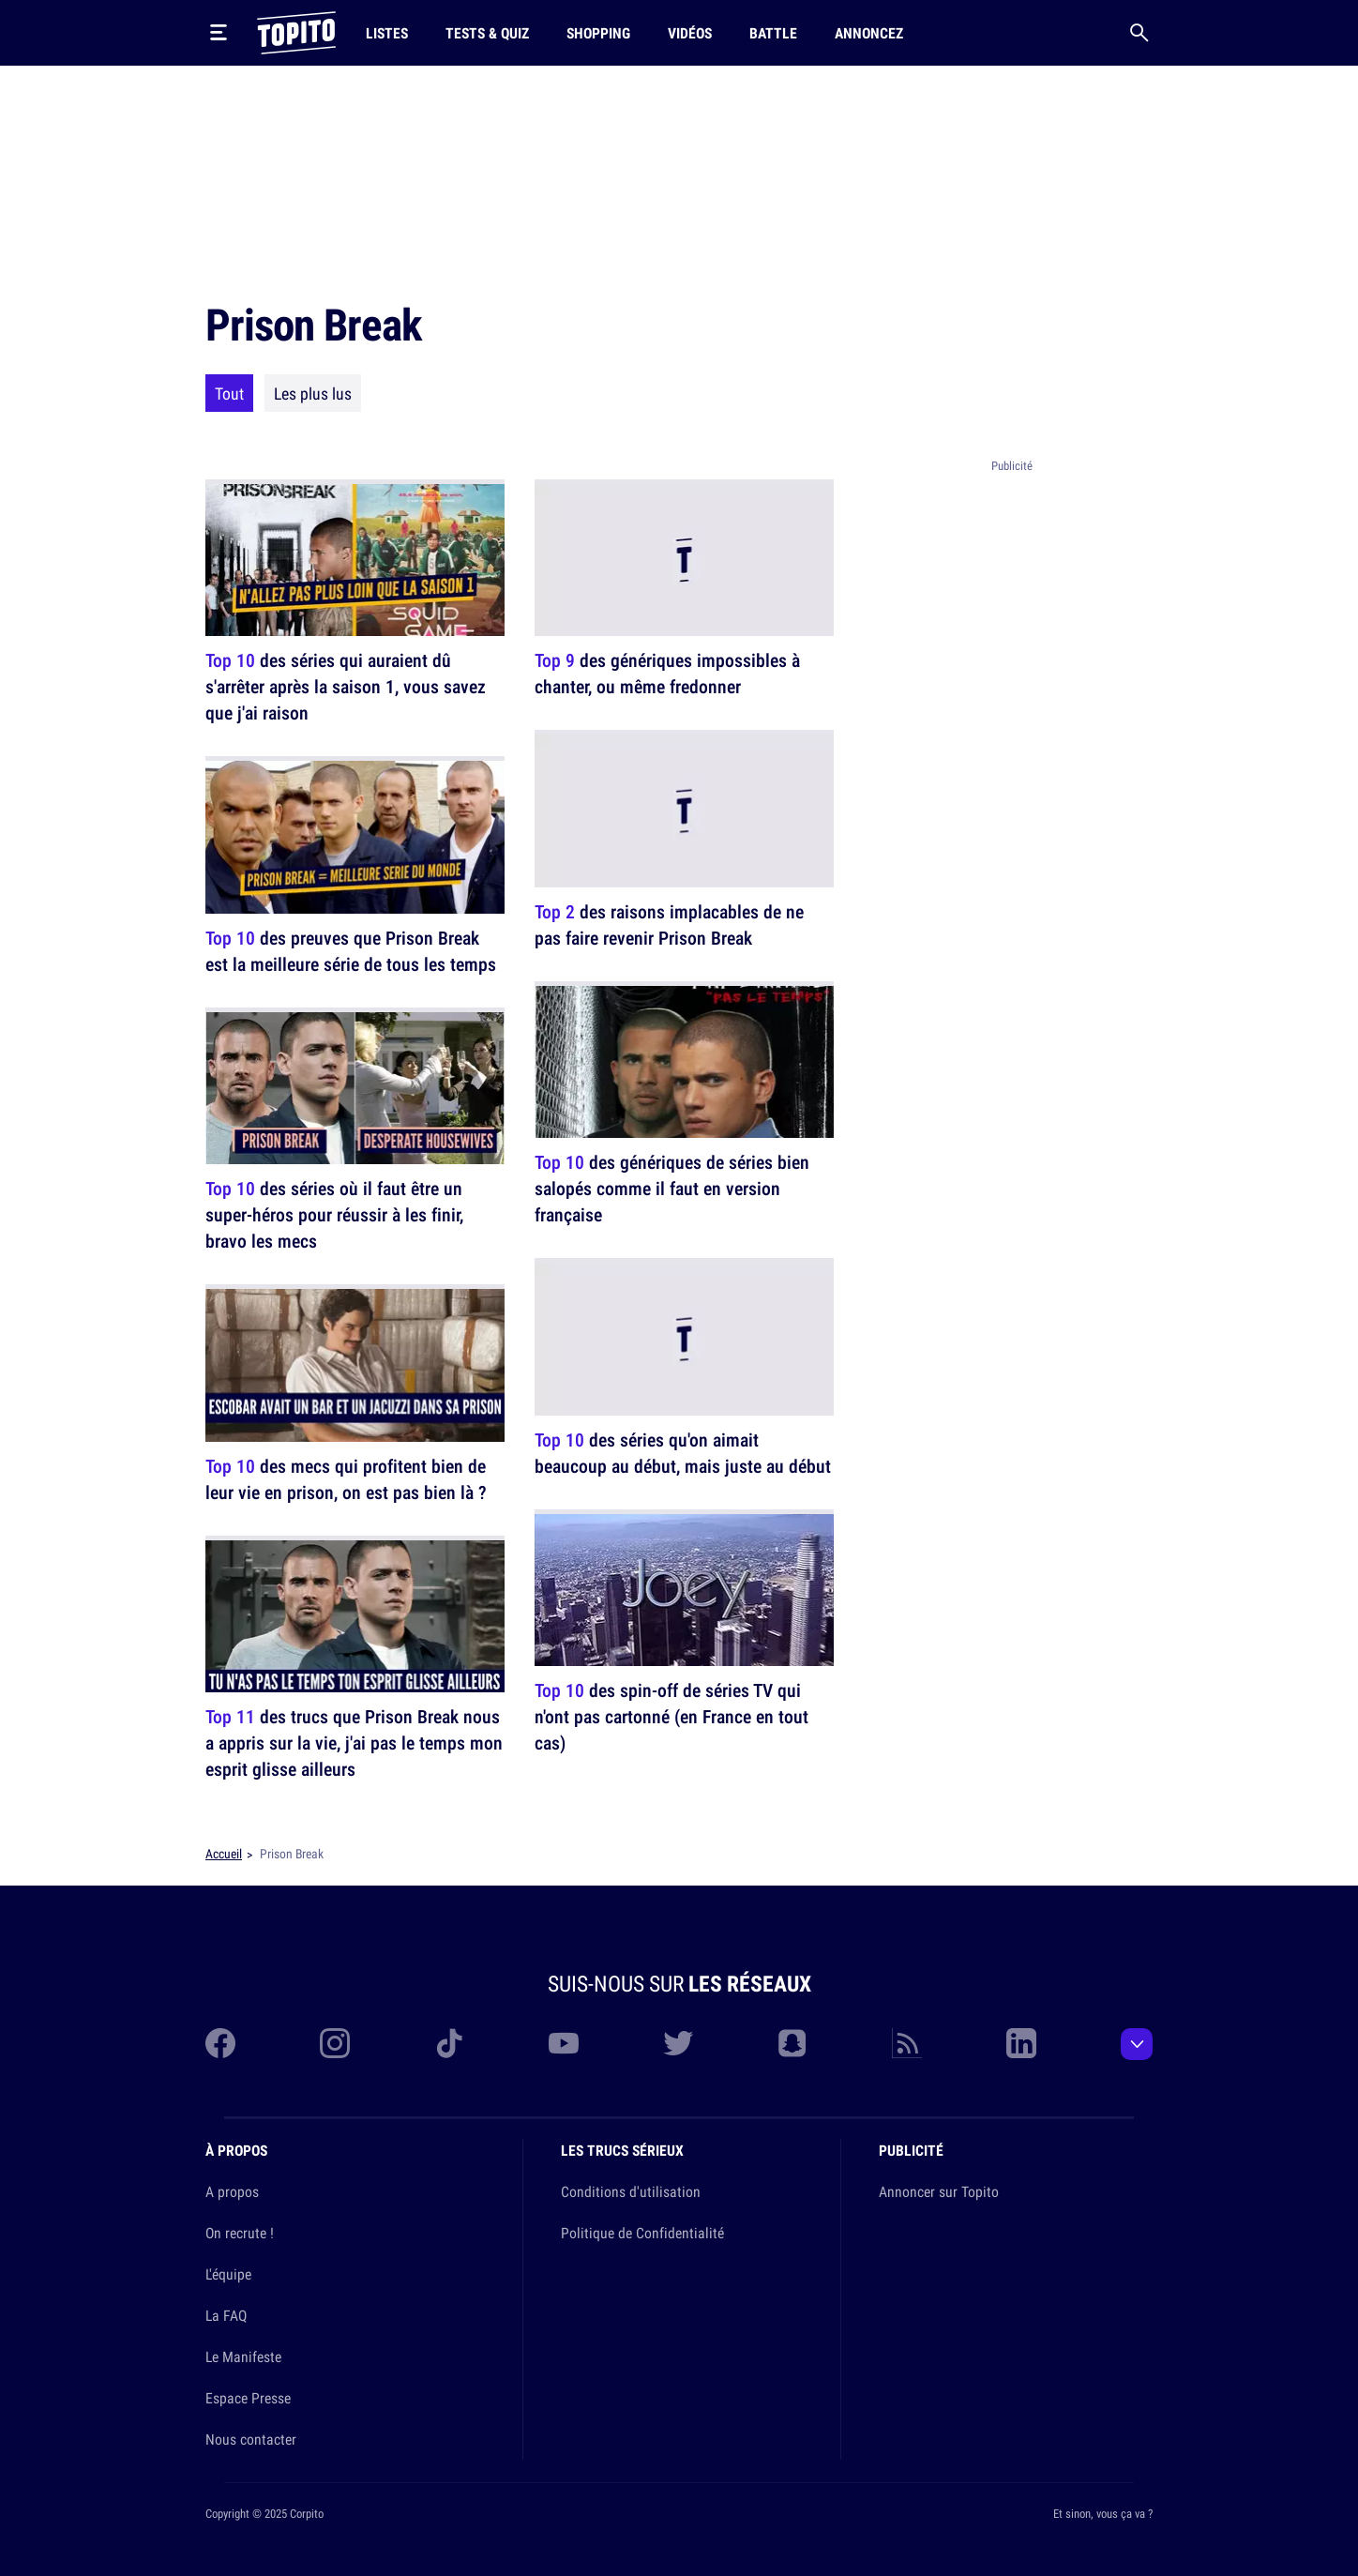 This screenshot has width=1358, height=2576. Describe the element at coordinates (346, 1479) in the screenshot. I see `des mecs qui profitent bien de leur vie en prison, on est pas bien là ?` at that location.